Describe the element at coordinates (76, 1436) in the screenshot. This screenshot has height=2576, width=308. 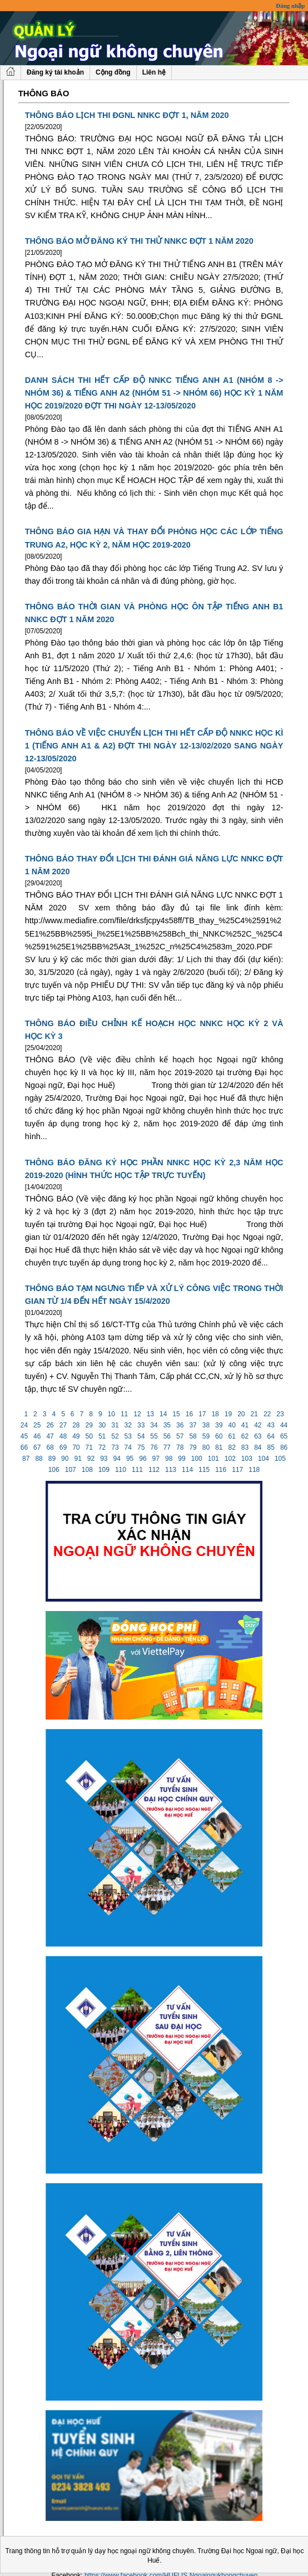
I see `49` at that location.